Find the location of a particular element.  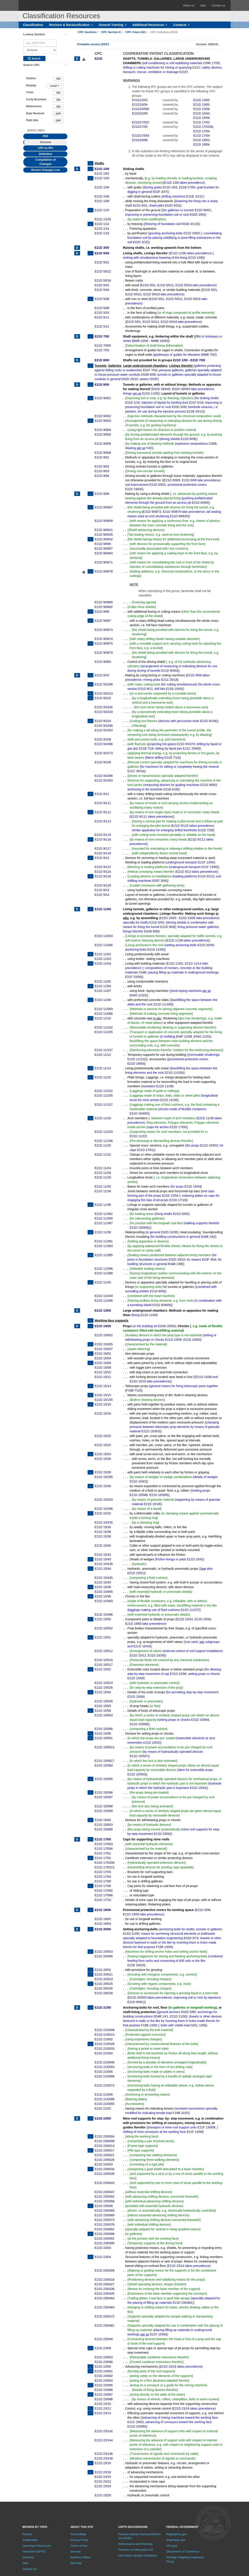

Jobs is located at coordinates (203, 5).